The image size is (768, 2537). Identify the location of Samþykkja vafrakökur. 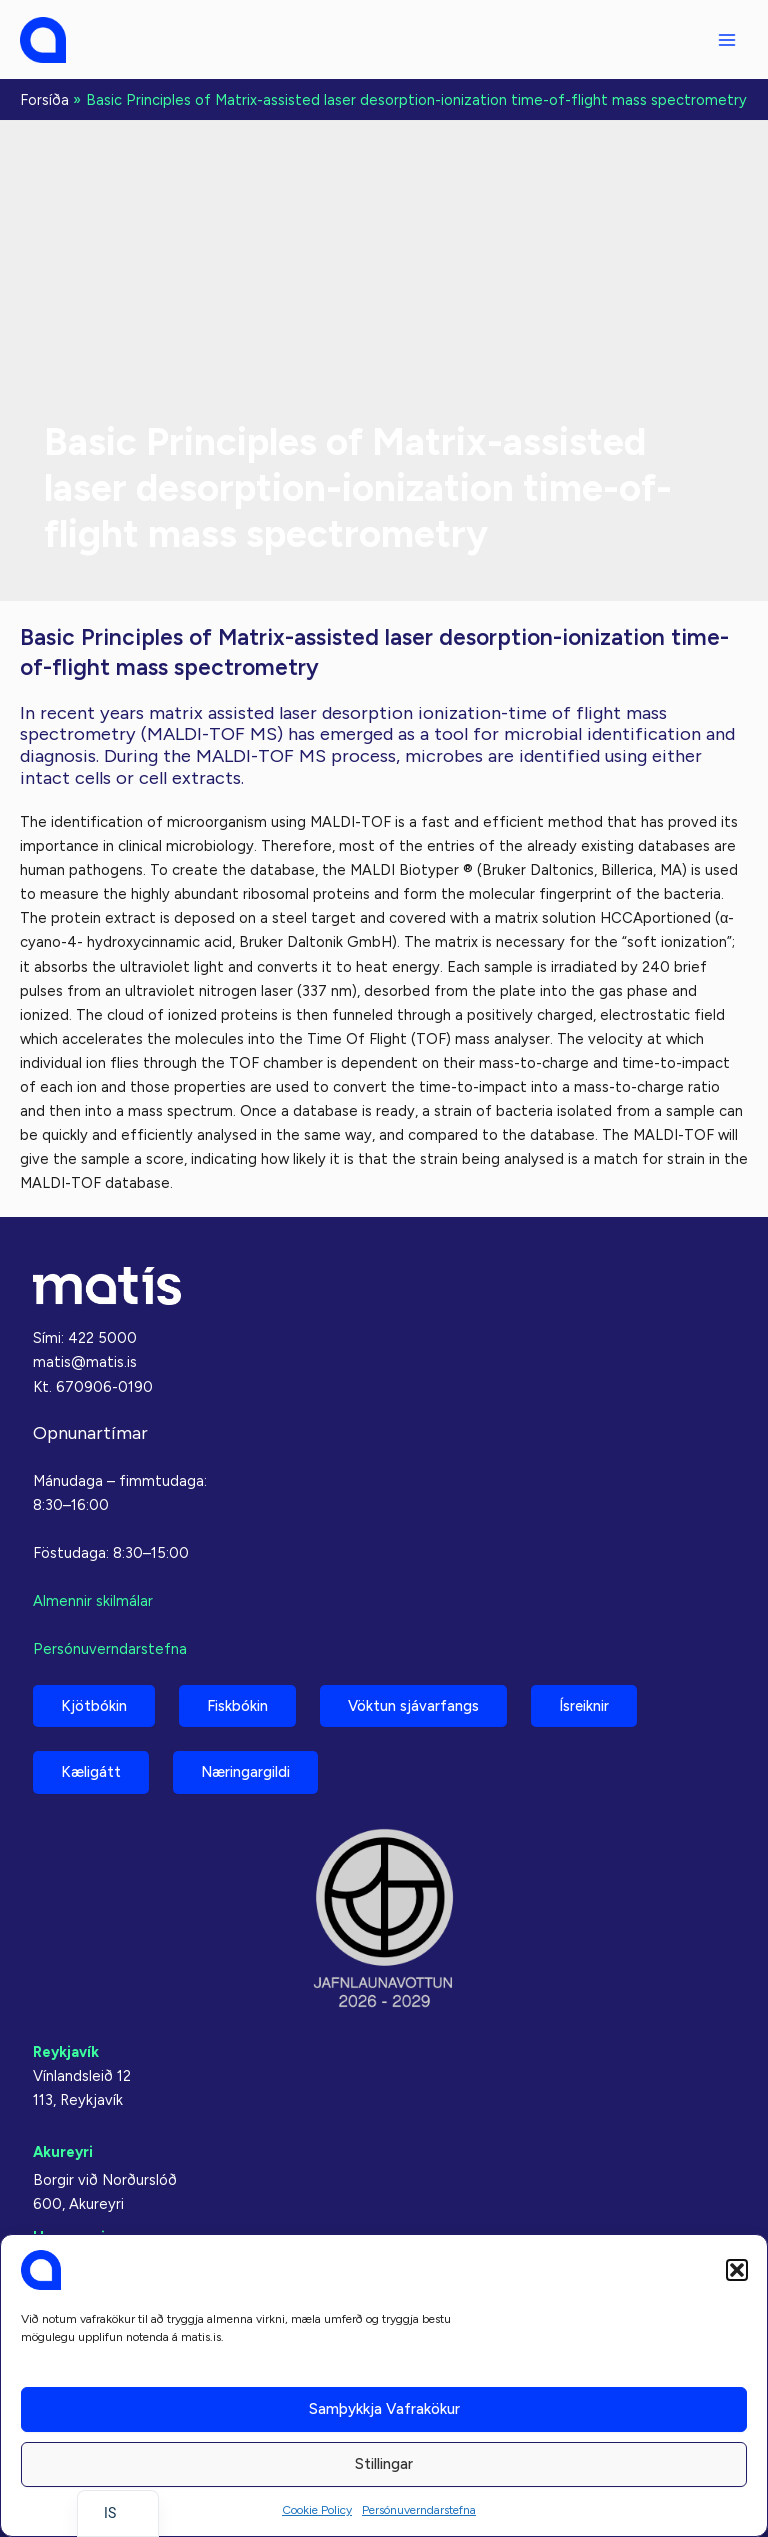
(384, 2409).